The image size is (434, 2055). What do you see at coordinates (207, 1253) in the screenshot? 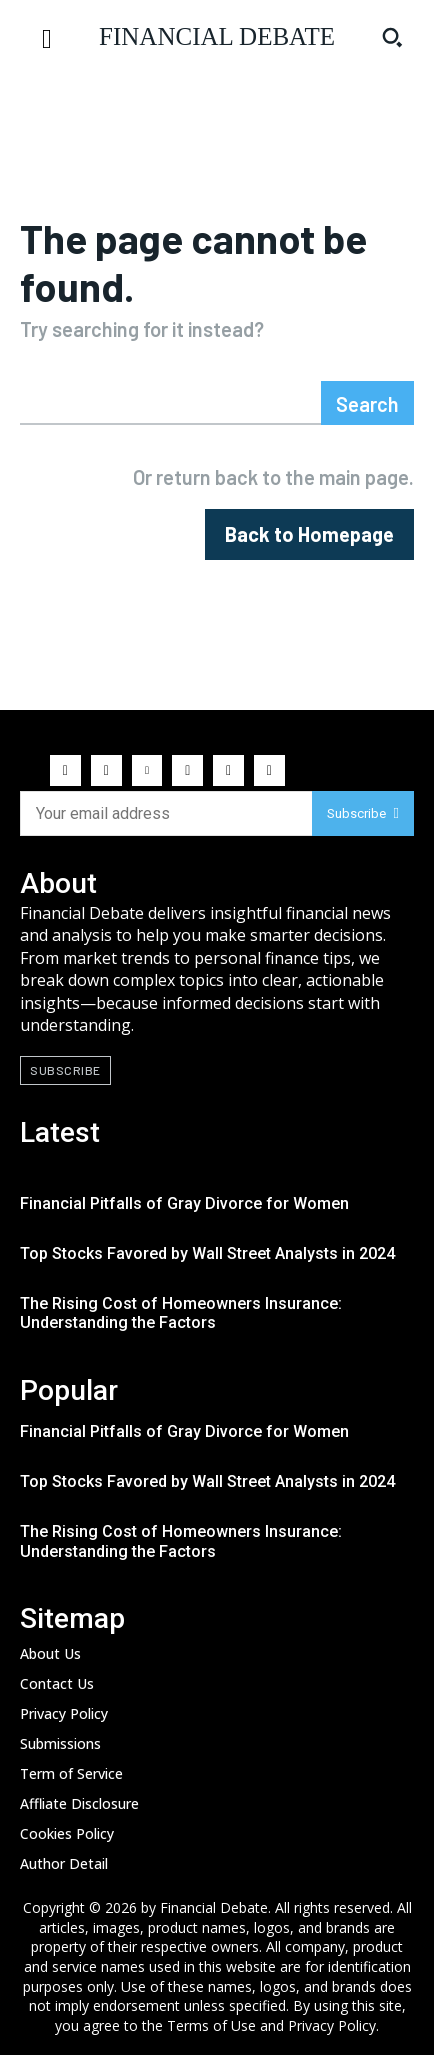
I see `Top Stocks Favored by Wall Street Analysts in 2024` at bounding box center [207, 1253].